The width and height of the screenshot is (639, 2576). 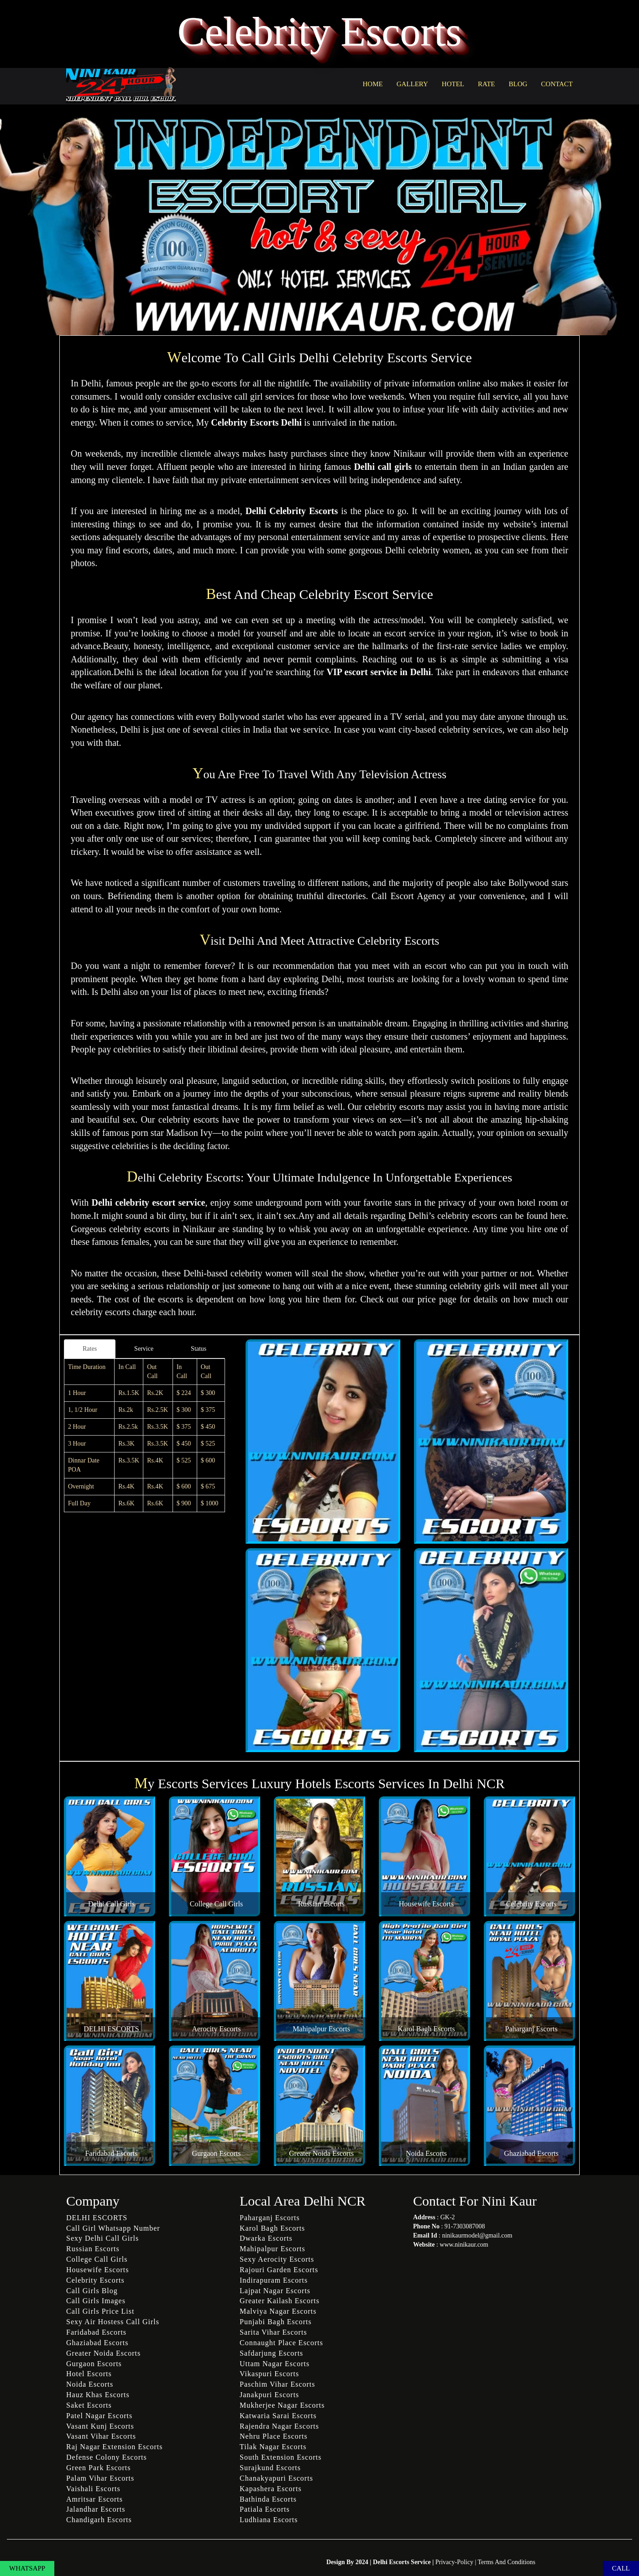 What do you see at coordinates (412, 84) in the screenshot?
I see `GALLERY` at bounding box center [412, 84].